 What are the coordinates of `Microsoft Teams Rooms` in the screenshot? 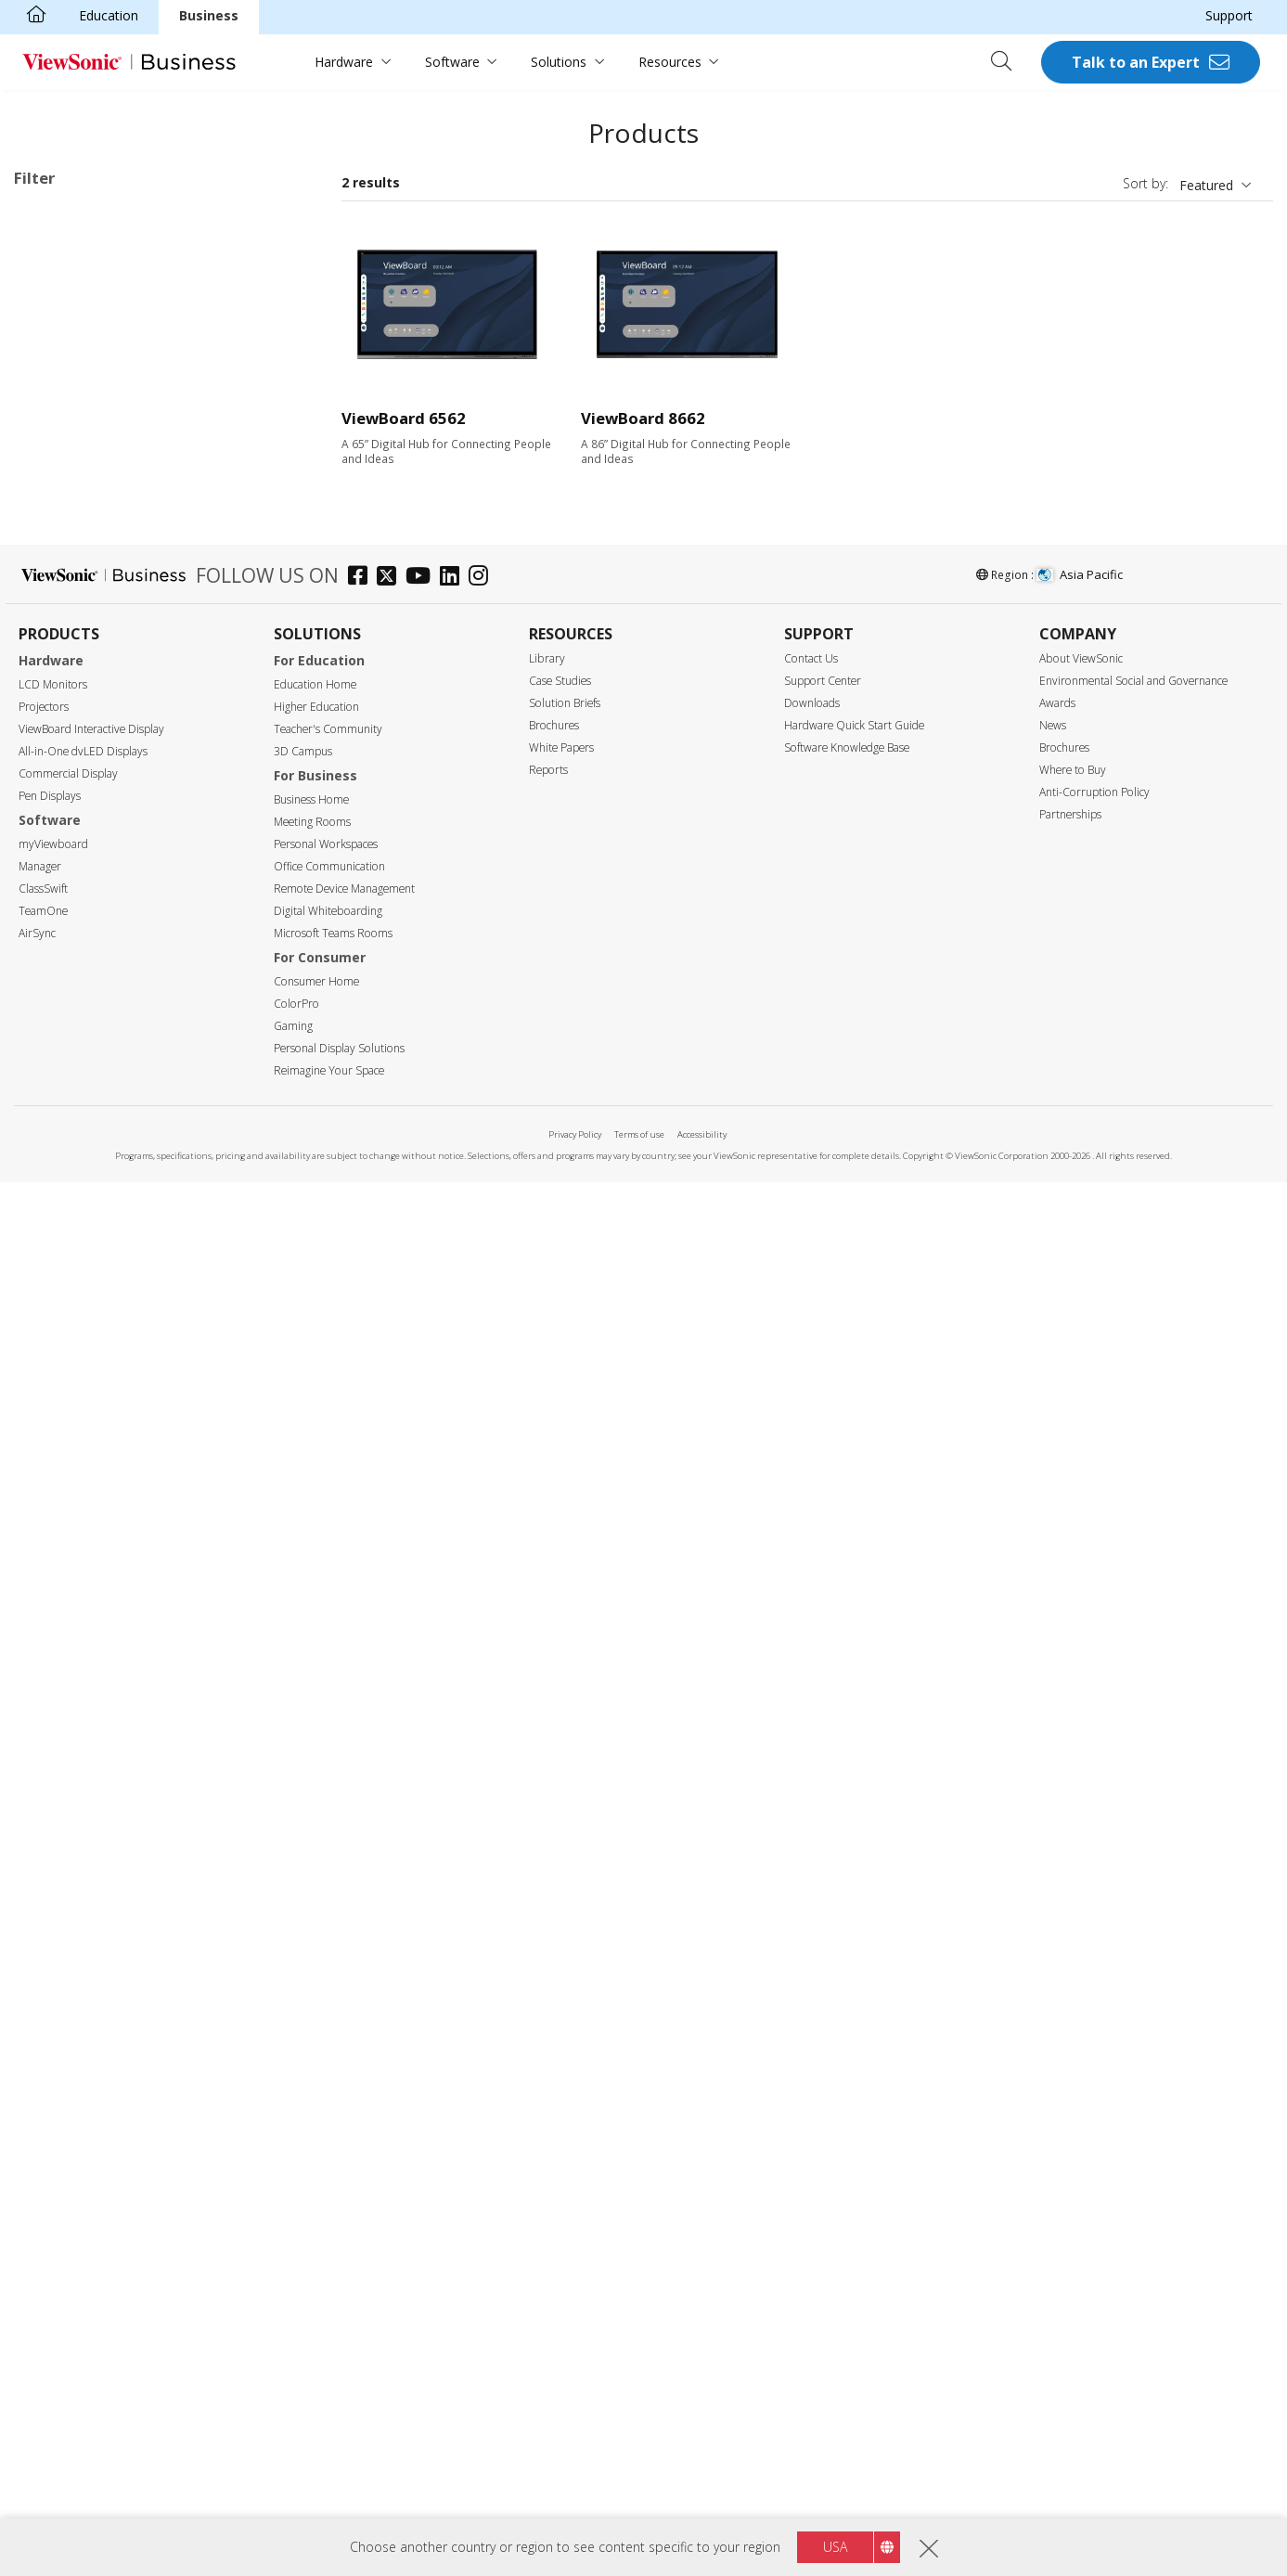 It's located at (333, 2327).